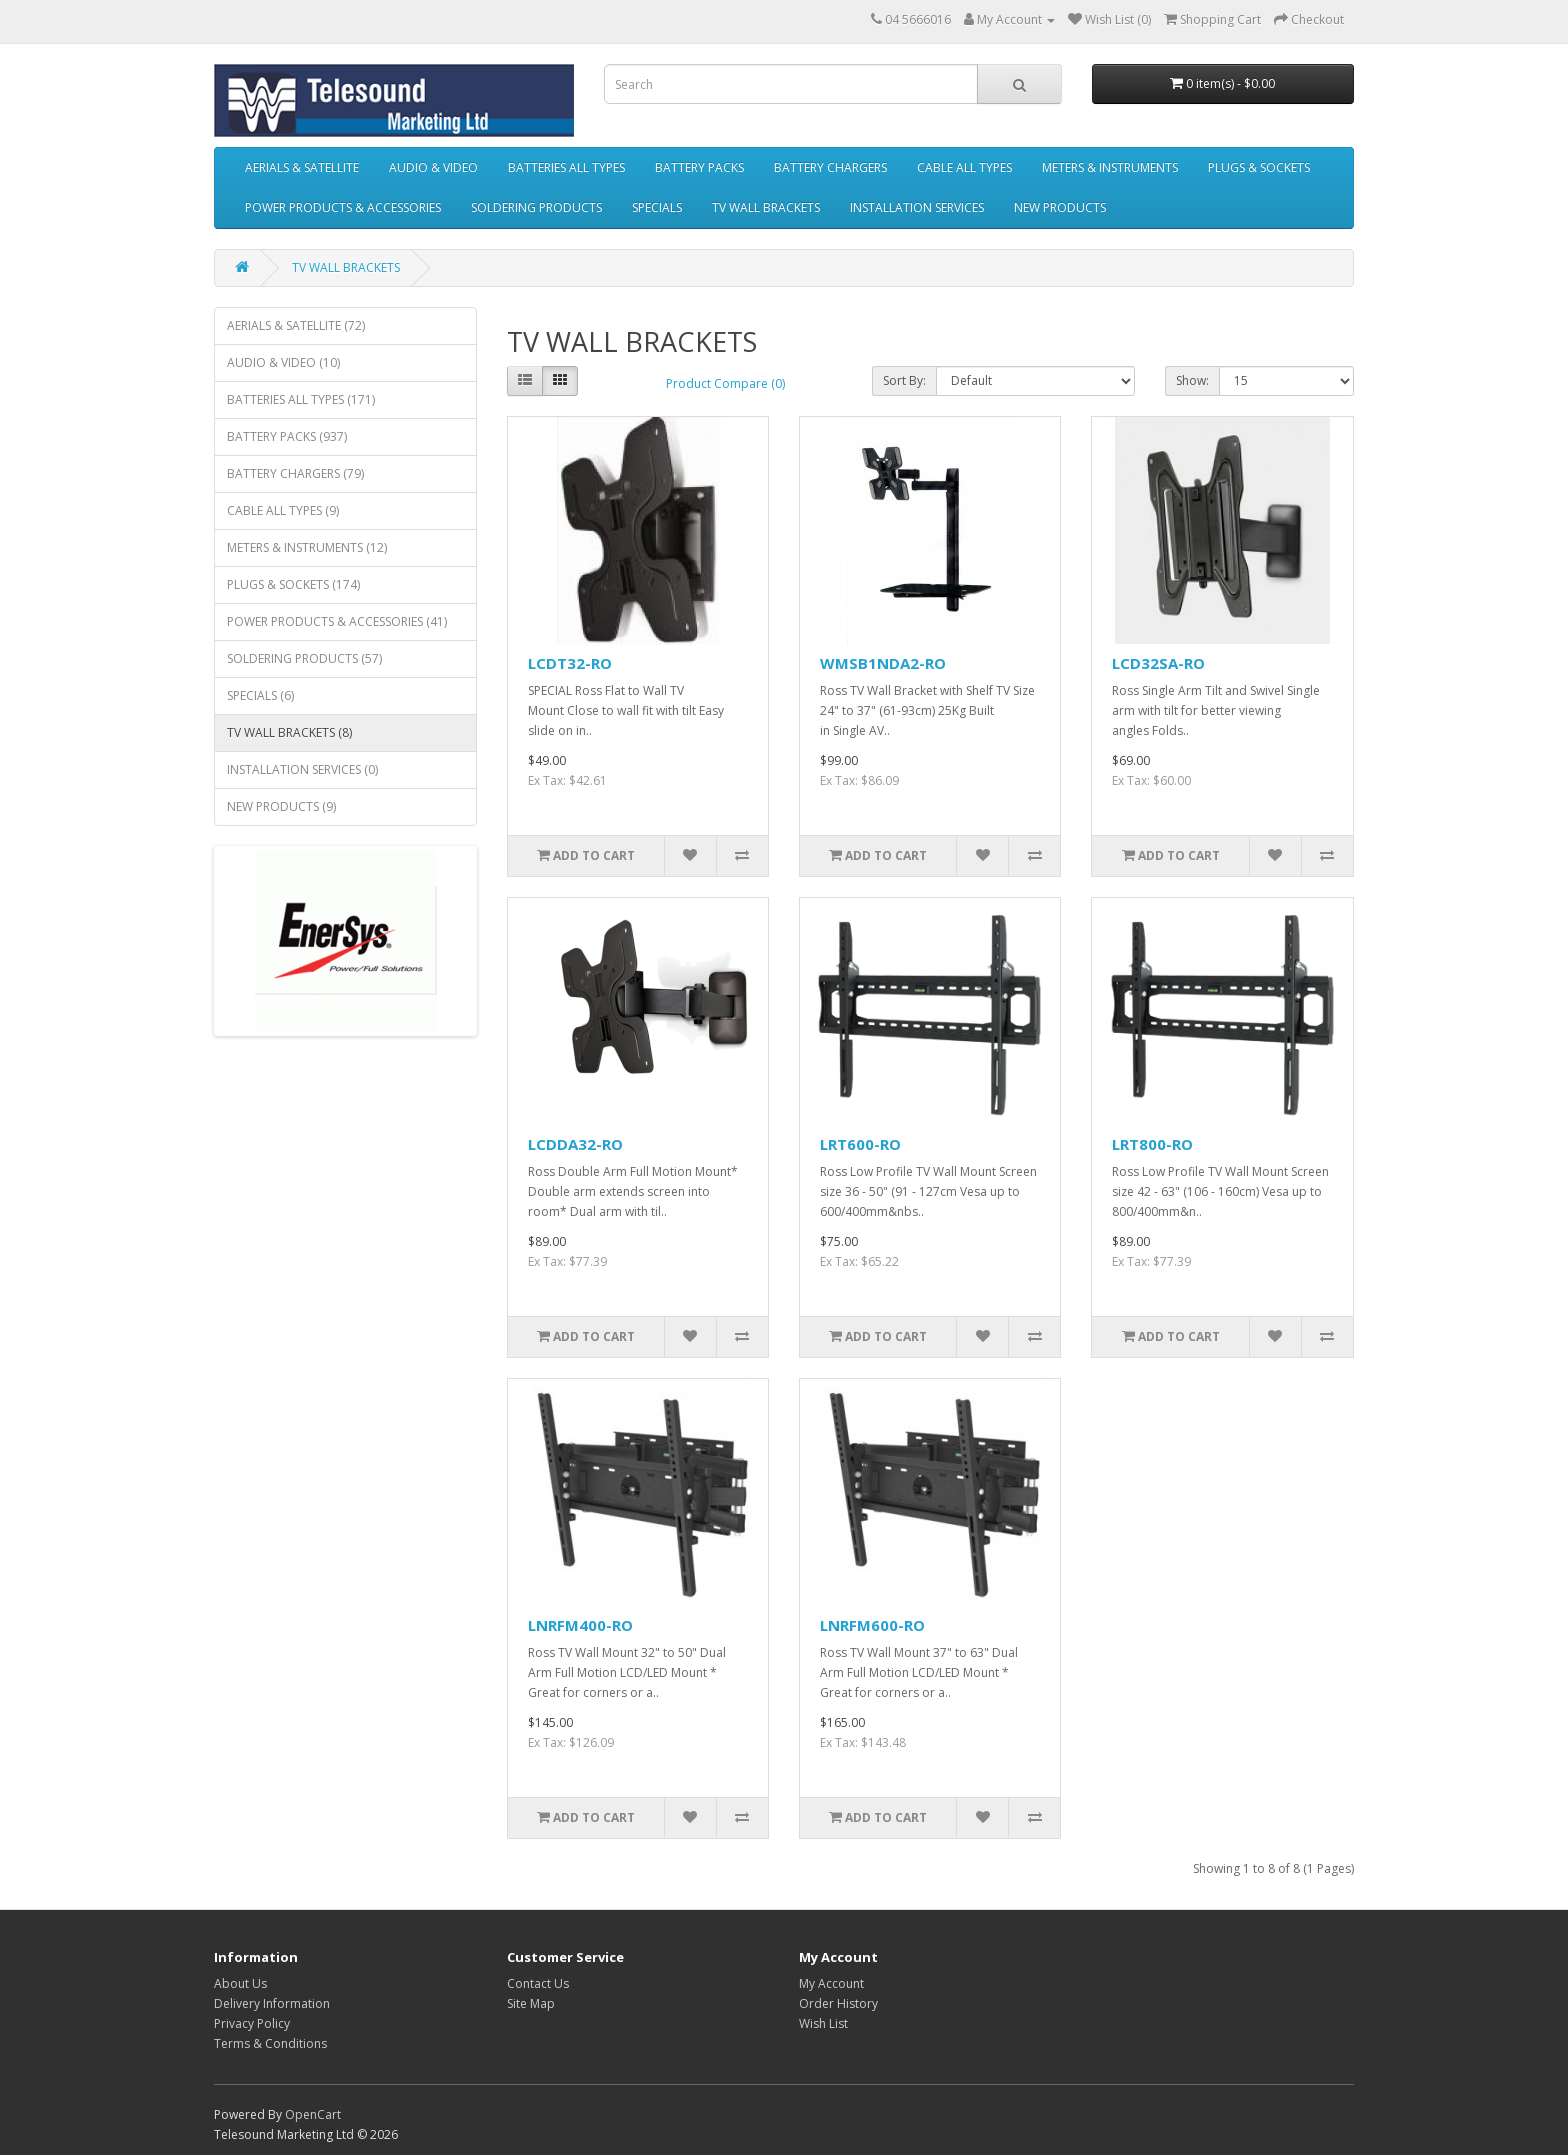  What do you see at coordinates (1110, 167) in the screenshot?
I see `METERS & INSTRUMENTS` at bounding box center [1110, 167].